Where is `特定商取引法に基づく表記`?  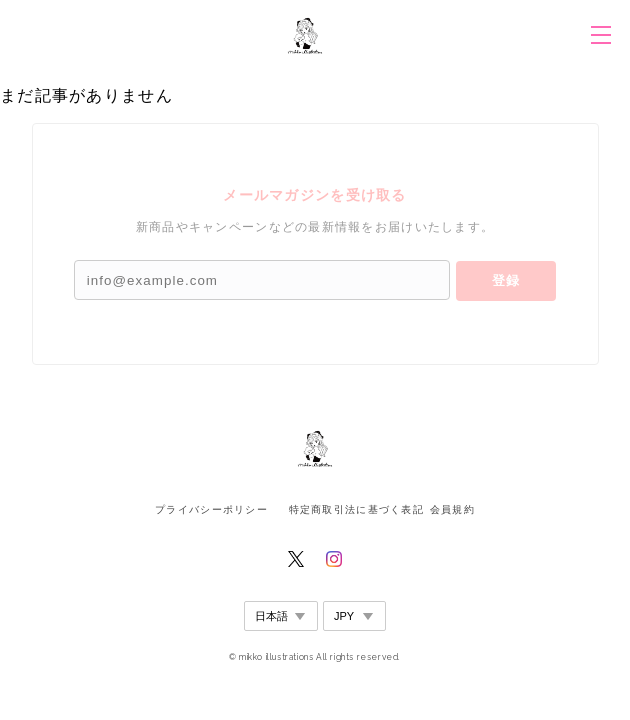
特定商取引法に基づく表記 is located at coordinates (356, 509).